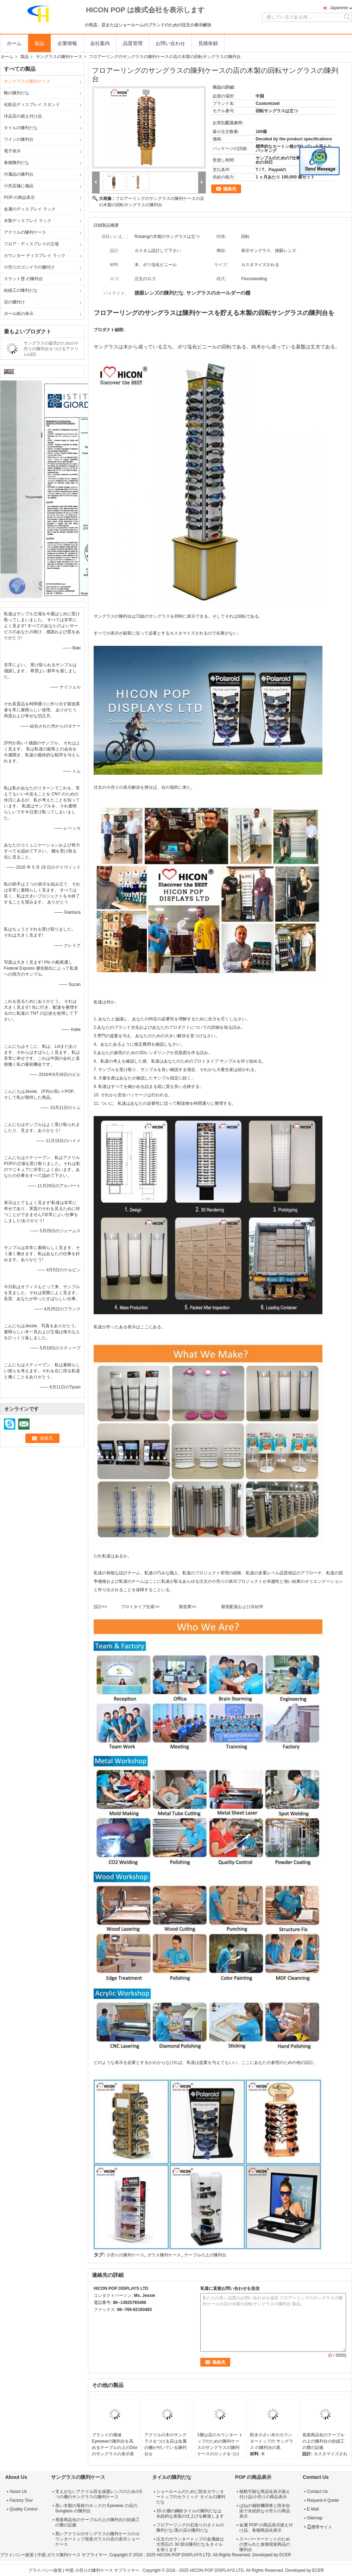 The height and width of the screenshot is (2576, 352). What do you see at coordinates (266, 2528) in the screenshot?
I see `金属 POP の商品表示据え付け品、食糧商品化表示` at bounding box center [266, 2528].